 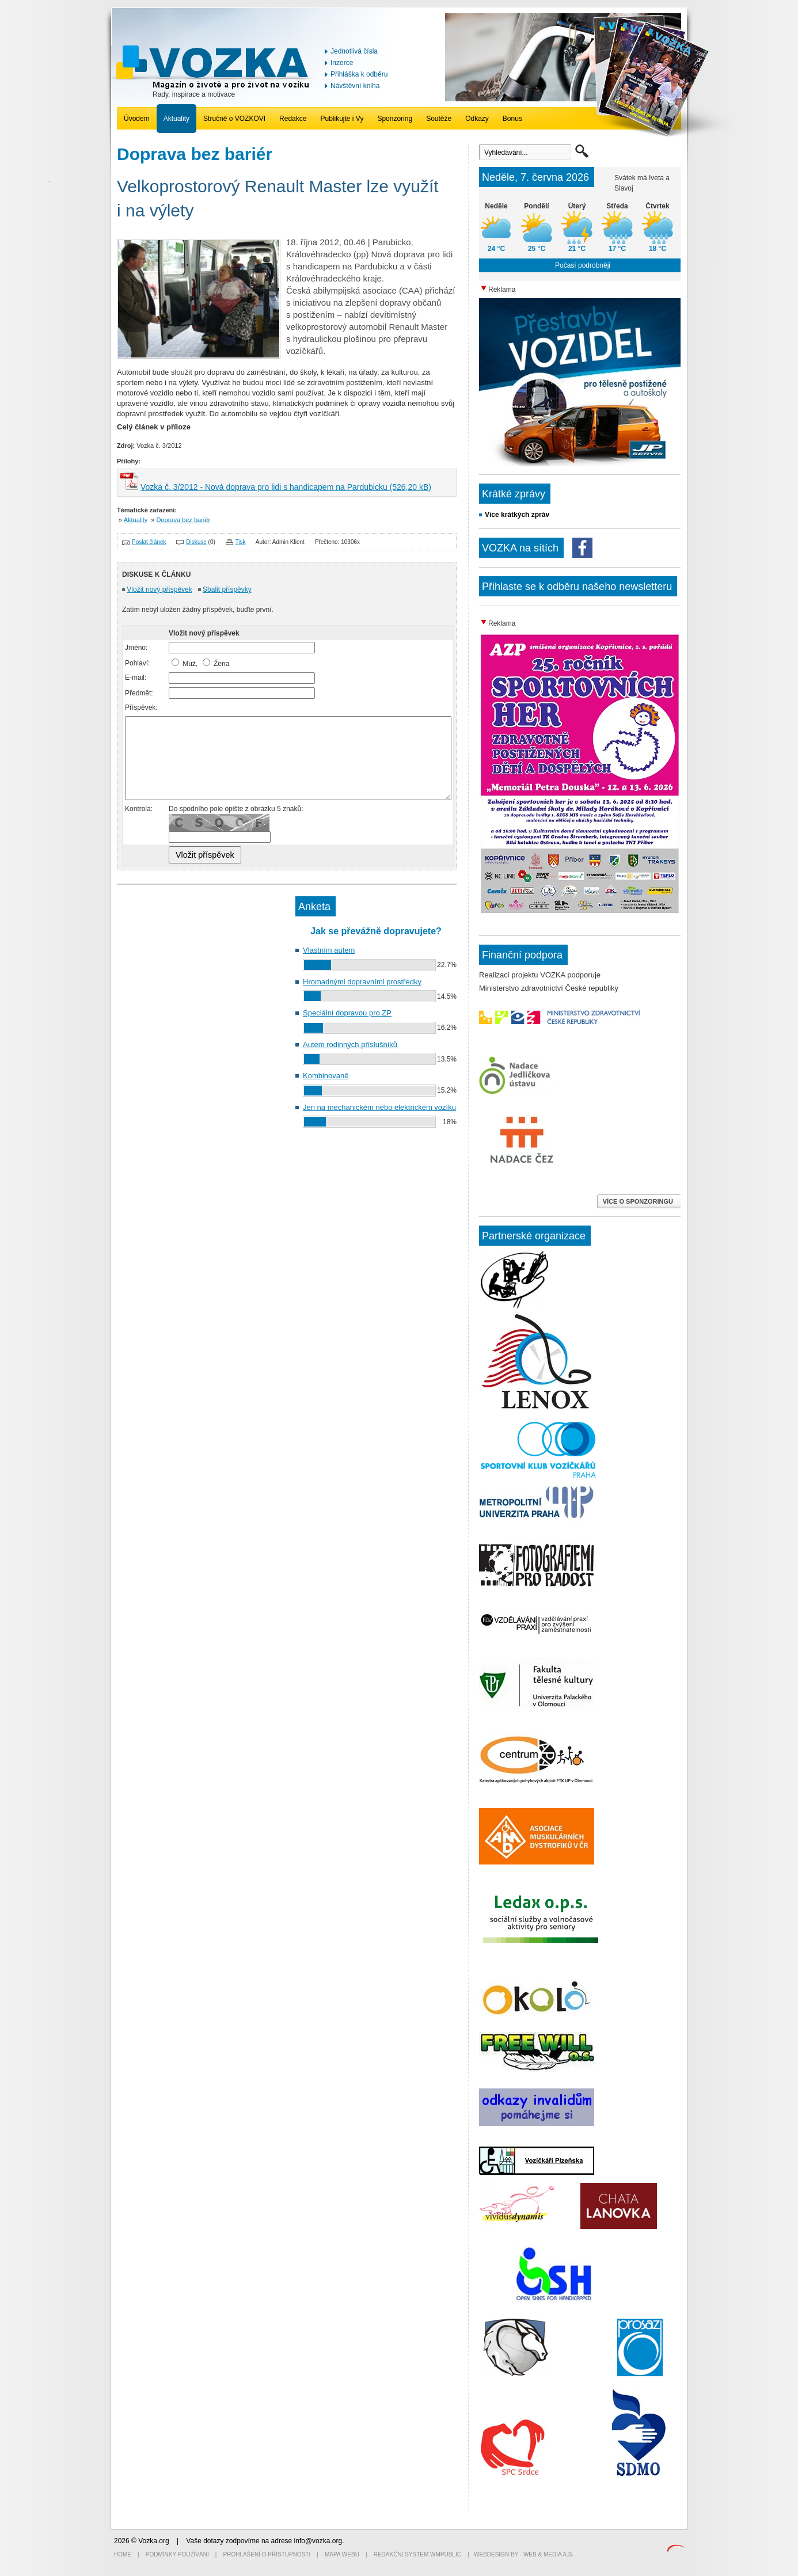 What do you see at coordinates (137, 119) in the screenshot?
I see `Úvodem` at bounding box center [137, 119].